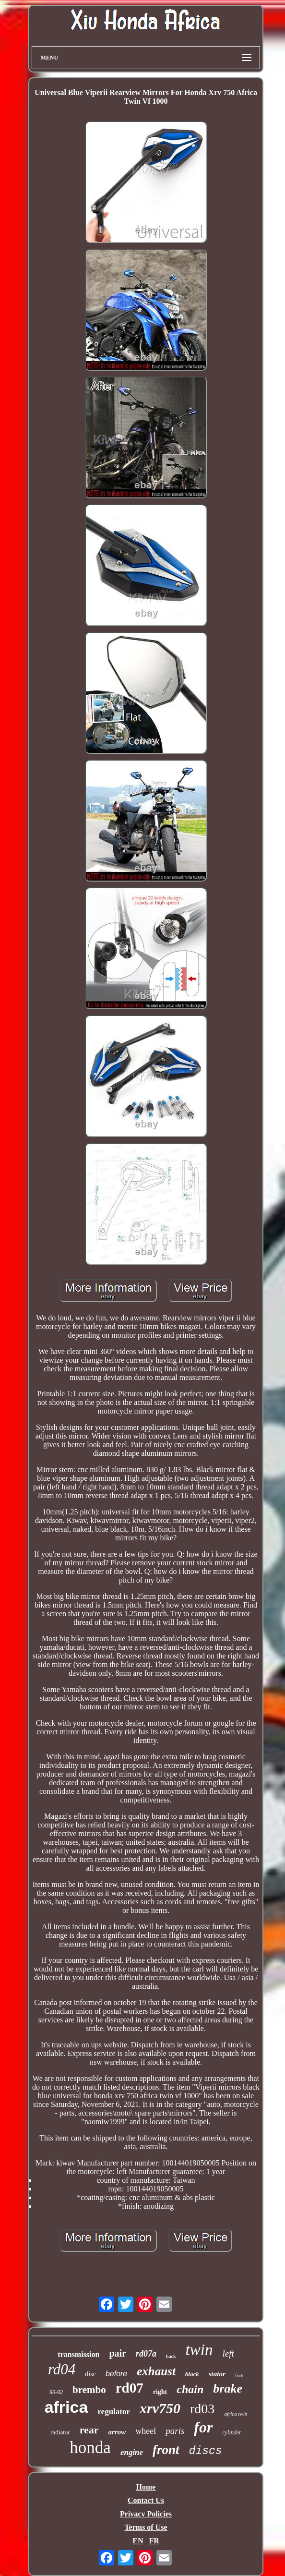 The image size is (285, 2576). What do you see at coordinates (166, 2450) in the screenshot?
I see `front` at bounding box center [166, 2450].